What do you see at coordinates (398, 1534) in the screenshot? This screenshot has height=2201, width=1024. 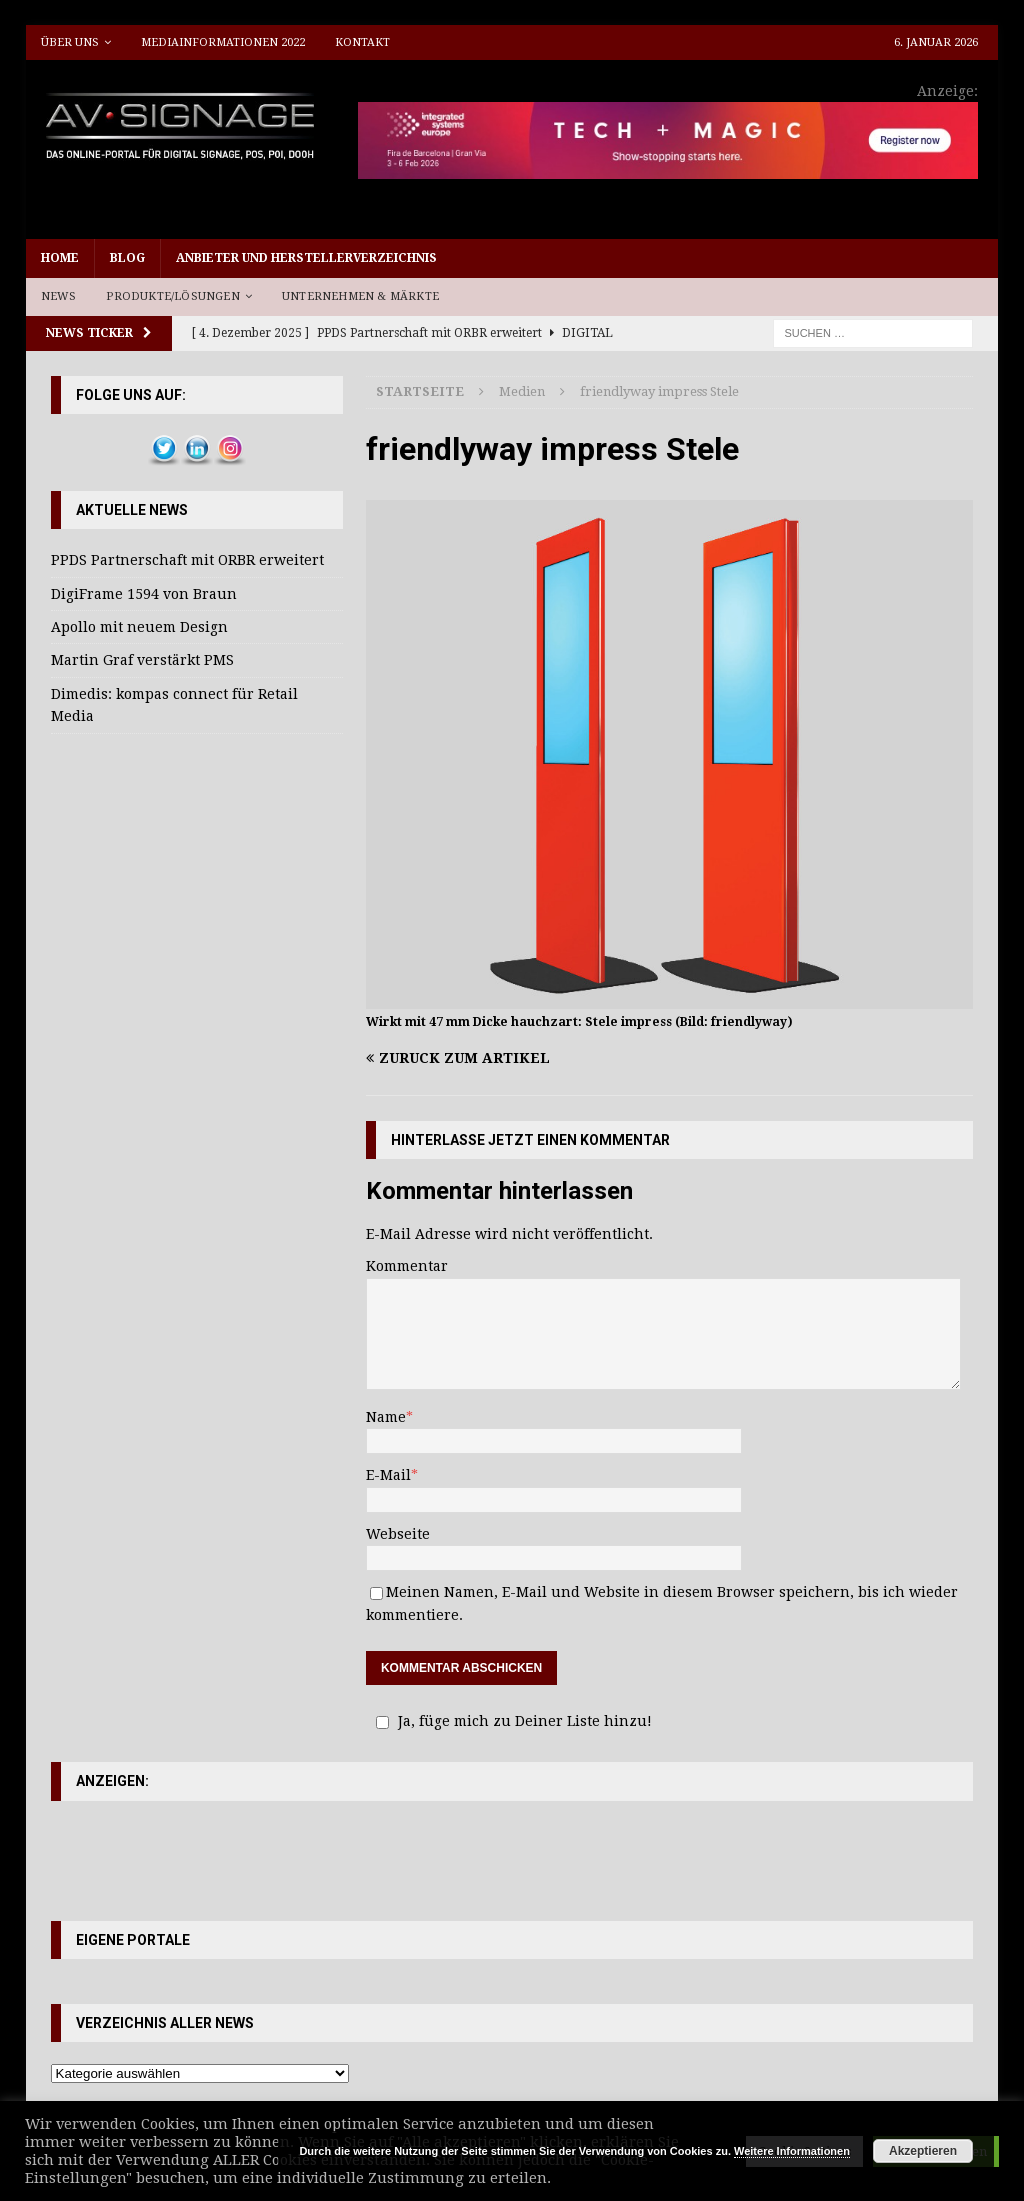 I see `Webseite` at bounding box center [398, 1534].